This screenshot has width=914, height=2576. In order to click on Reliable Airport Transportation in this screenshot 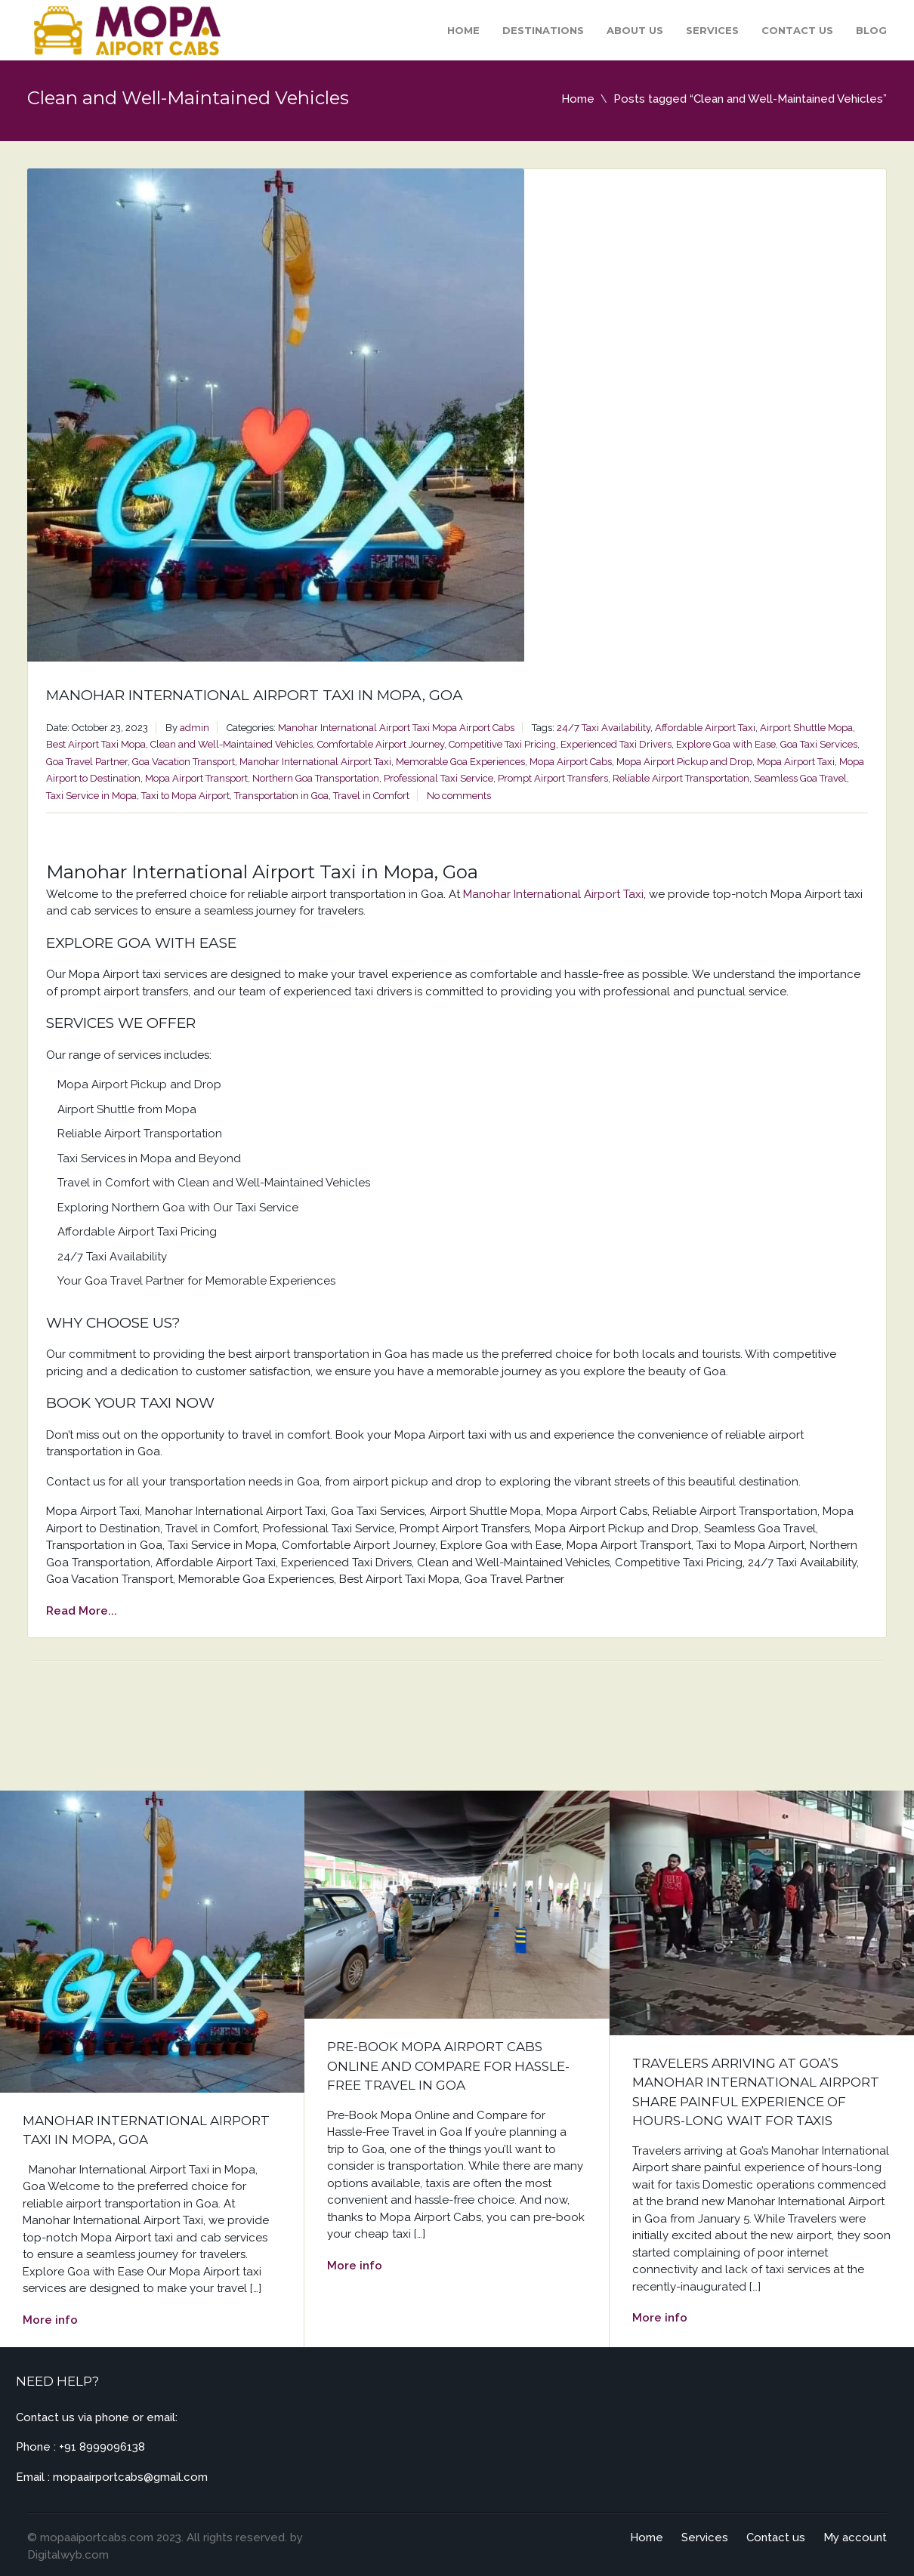, I will do `click(681, 778)`.